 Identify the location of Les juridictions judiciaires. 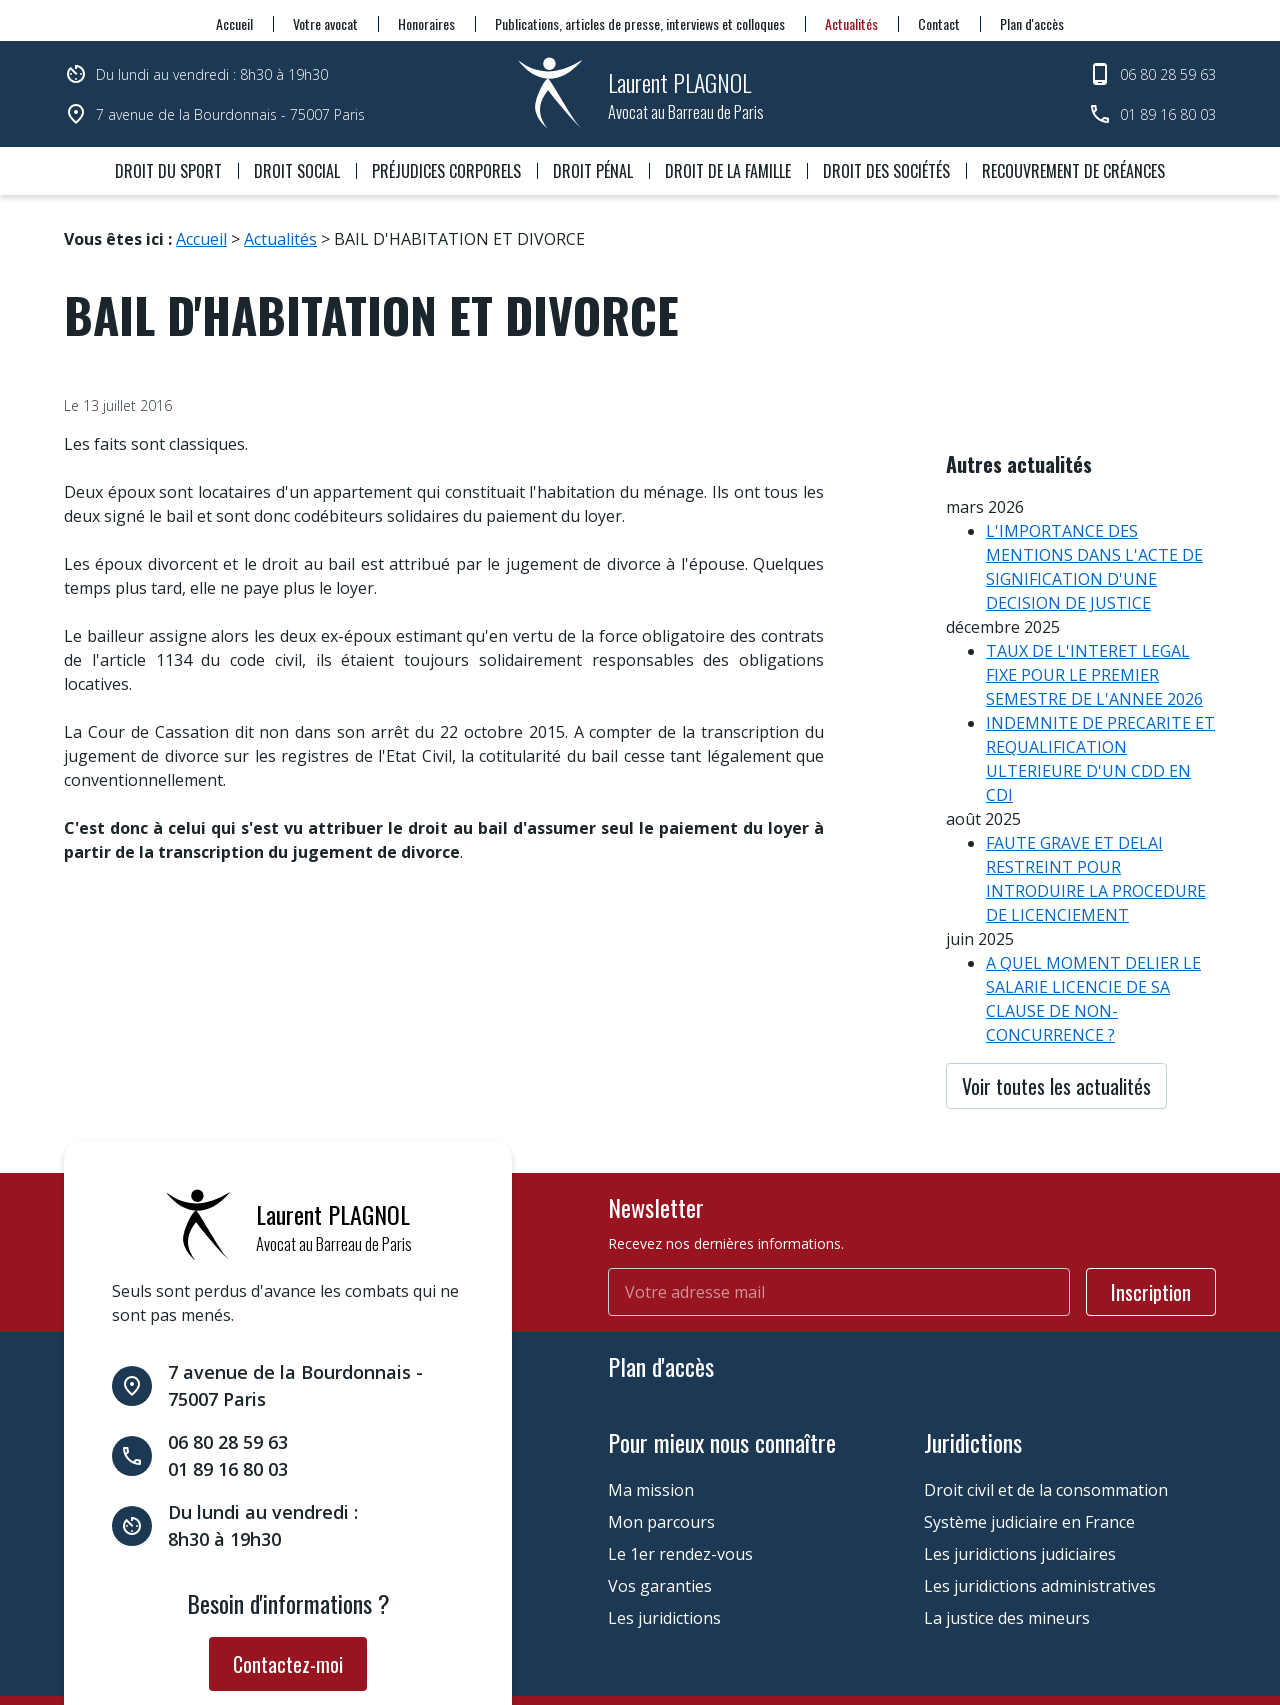
(1020, 1466).